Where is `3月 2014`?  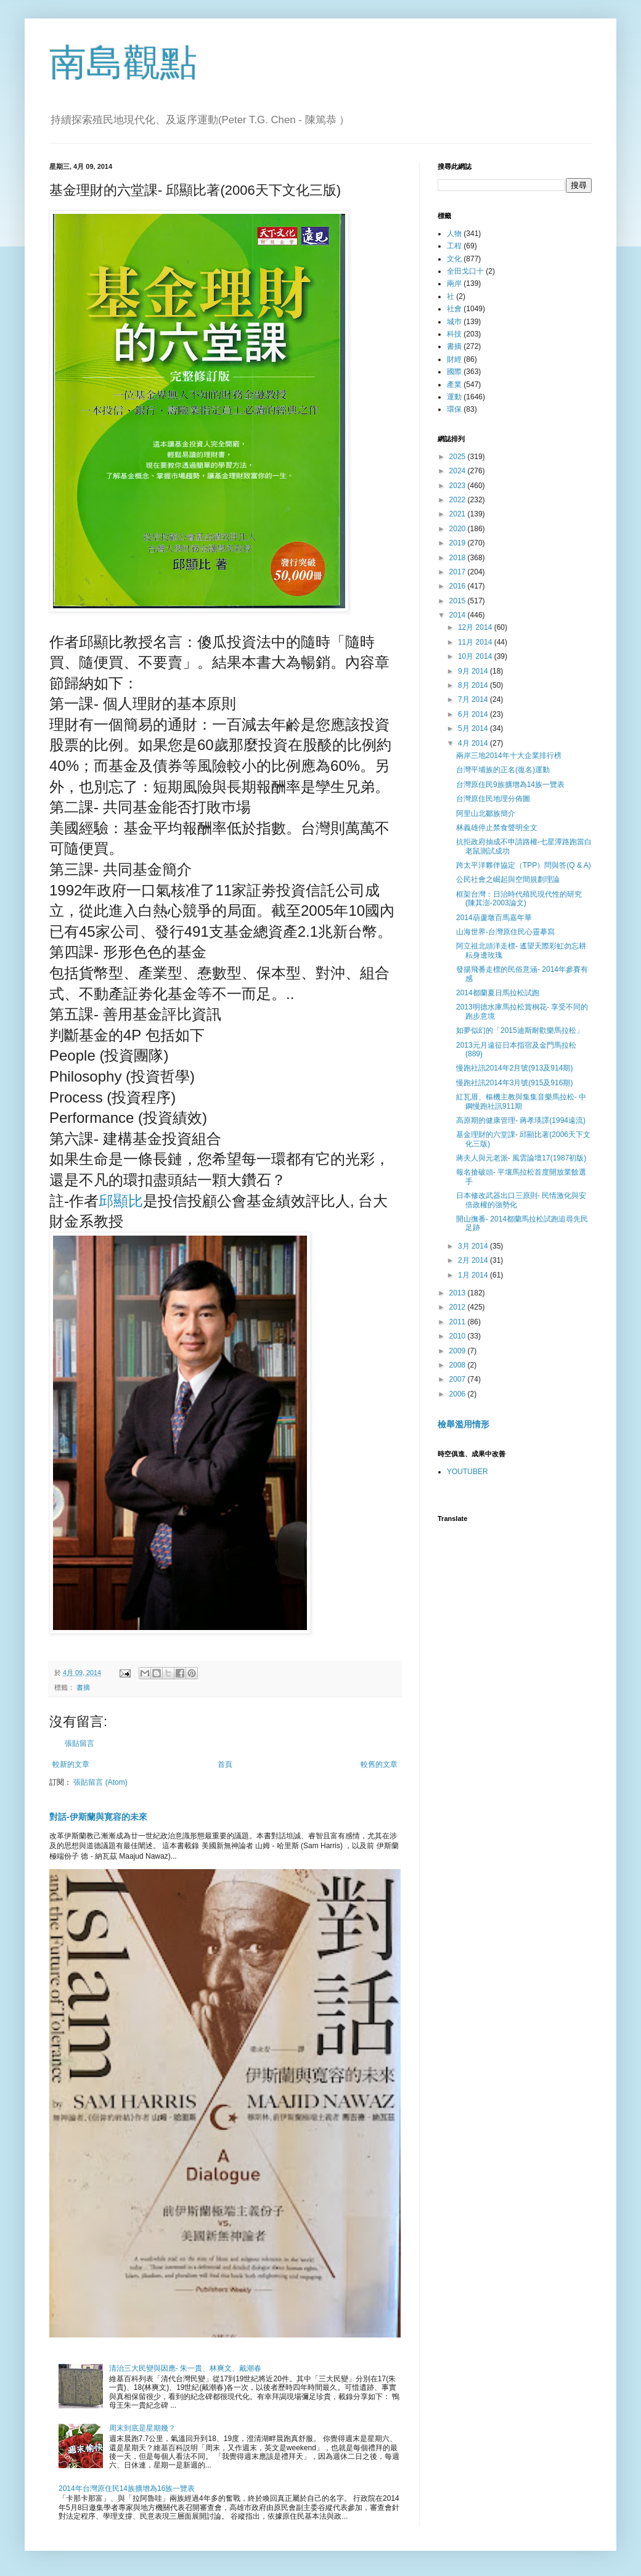
3月 2014 is located at coordinates (474, 1246).